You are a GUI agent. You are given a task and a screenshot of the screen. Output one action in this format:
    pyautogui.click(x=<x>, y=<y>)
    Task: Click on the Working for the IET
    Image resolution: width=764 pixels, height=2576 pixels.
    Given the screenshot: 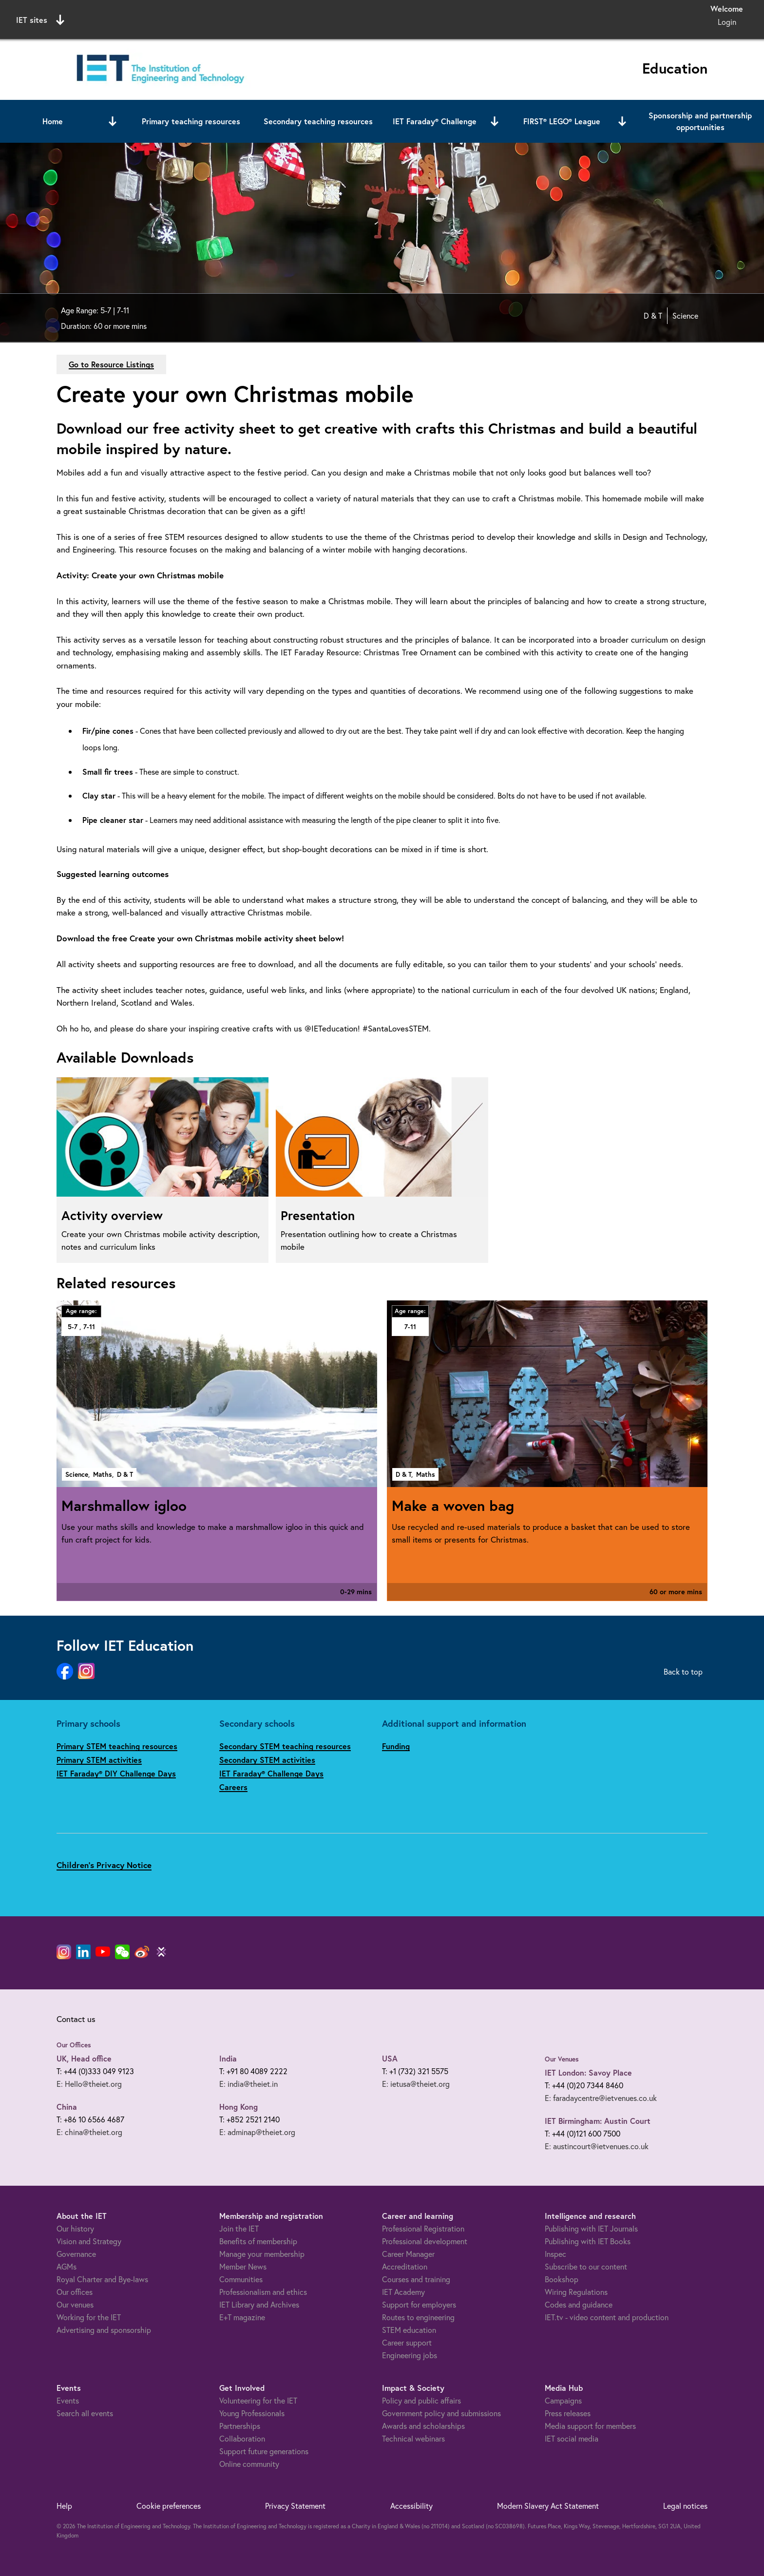 What is the action you would take?
    pyautogui.click(x=89, y=2317)
    